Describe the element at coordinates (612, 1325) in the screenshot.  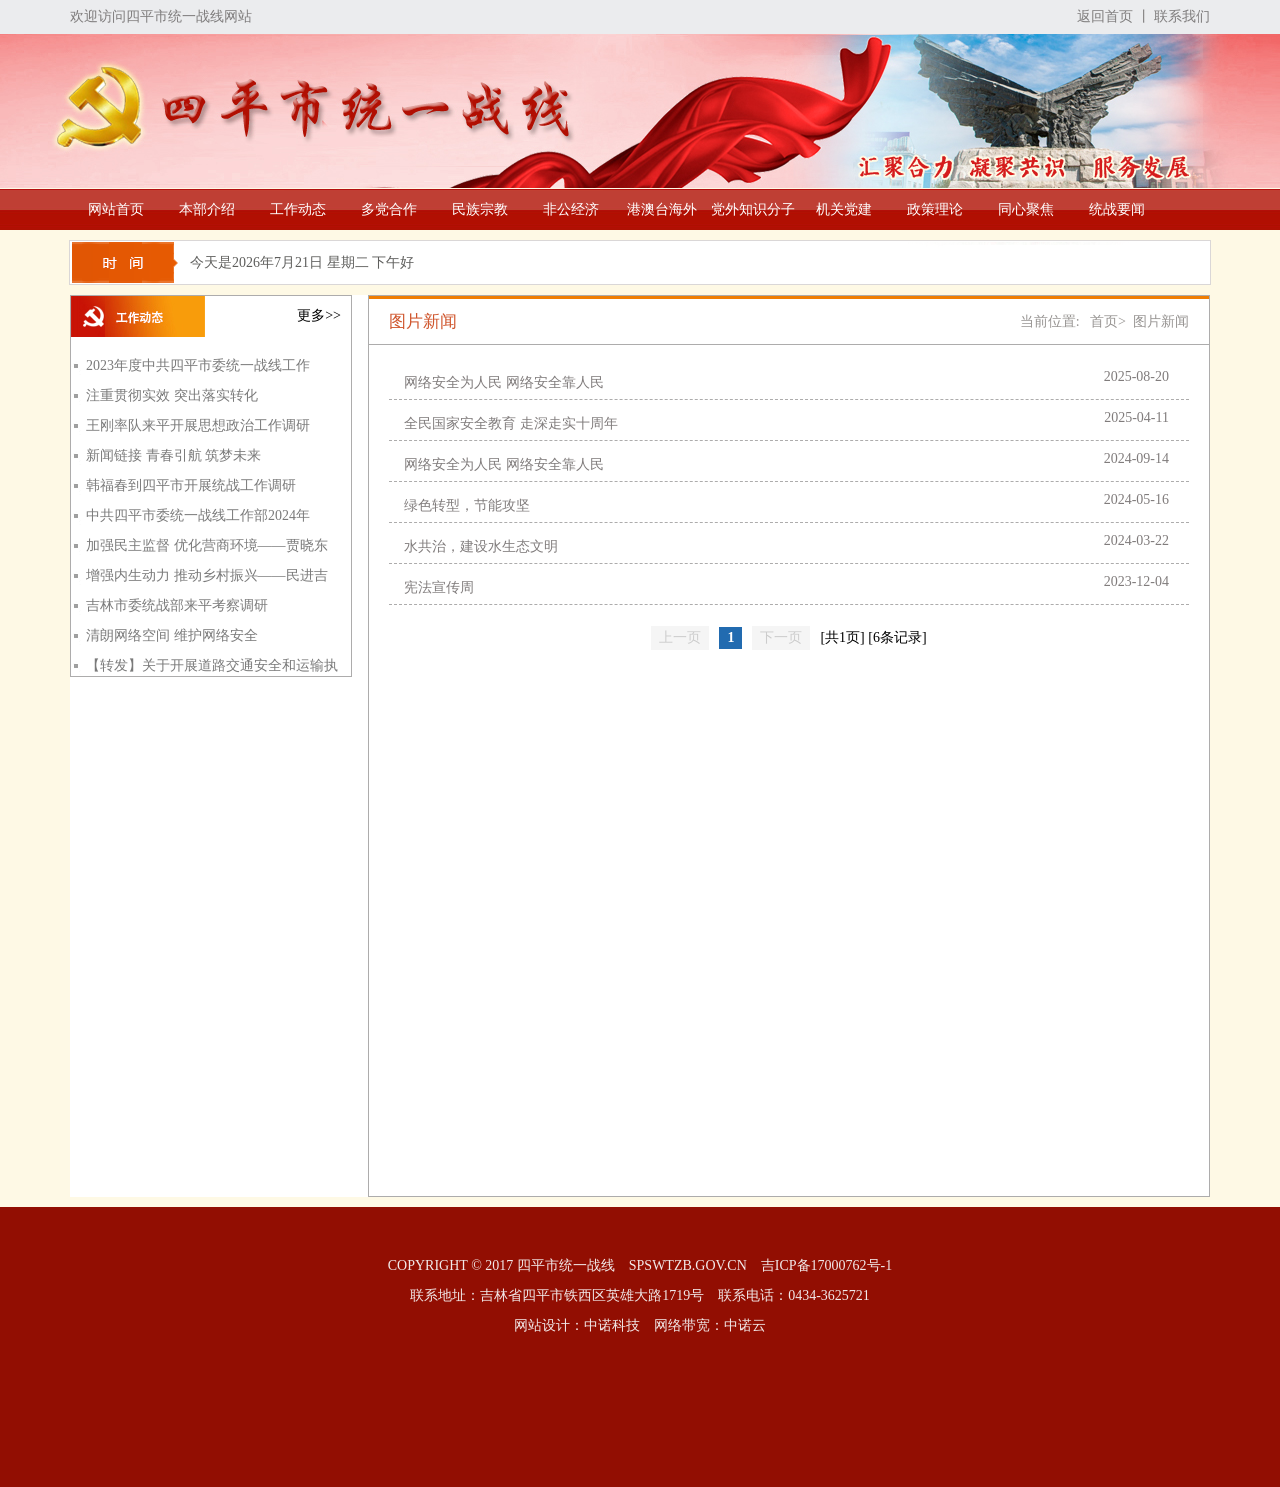
I see `中诺科技` at that location.